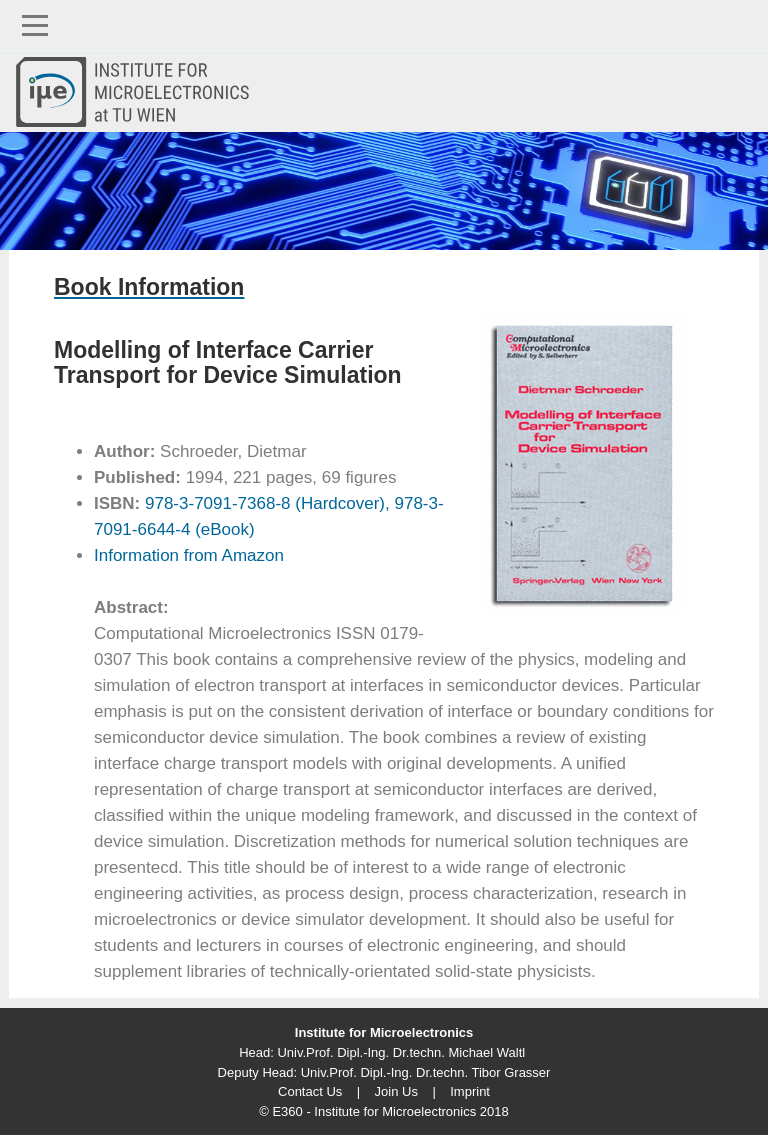 The height and width of the screenshot is (1135, 768). Describe the element at coordinates (401, 1052) in the screenshot. I see `Univ.Prof. Dipl.-Ing. Dr.techn. Michael Waltl` at that location.